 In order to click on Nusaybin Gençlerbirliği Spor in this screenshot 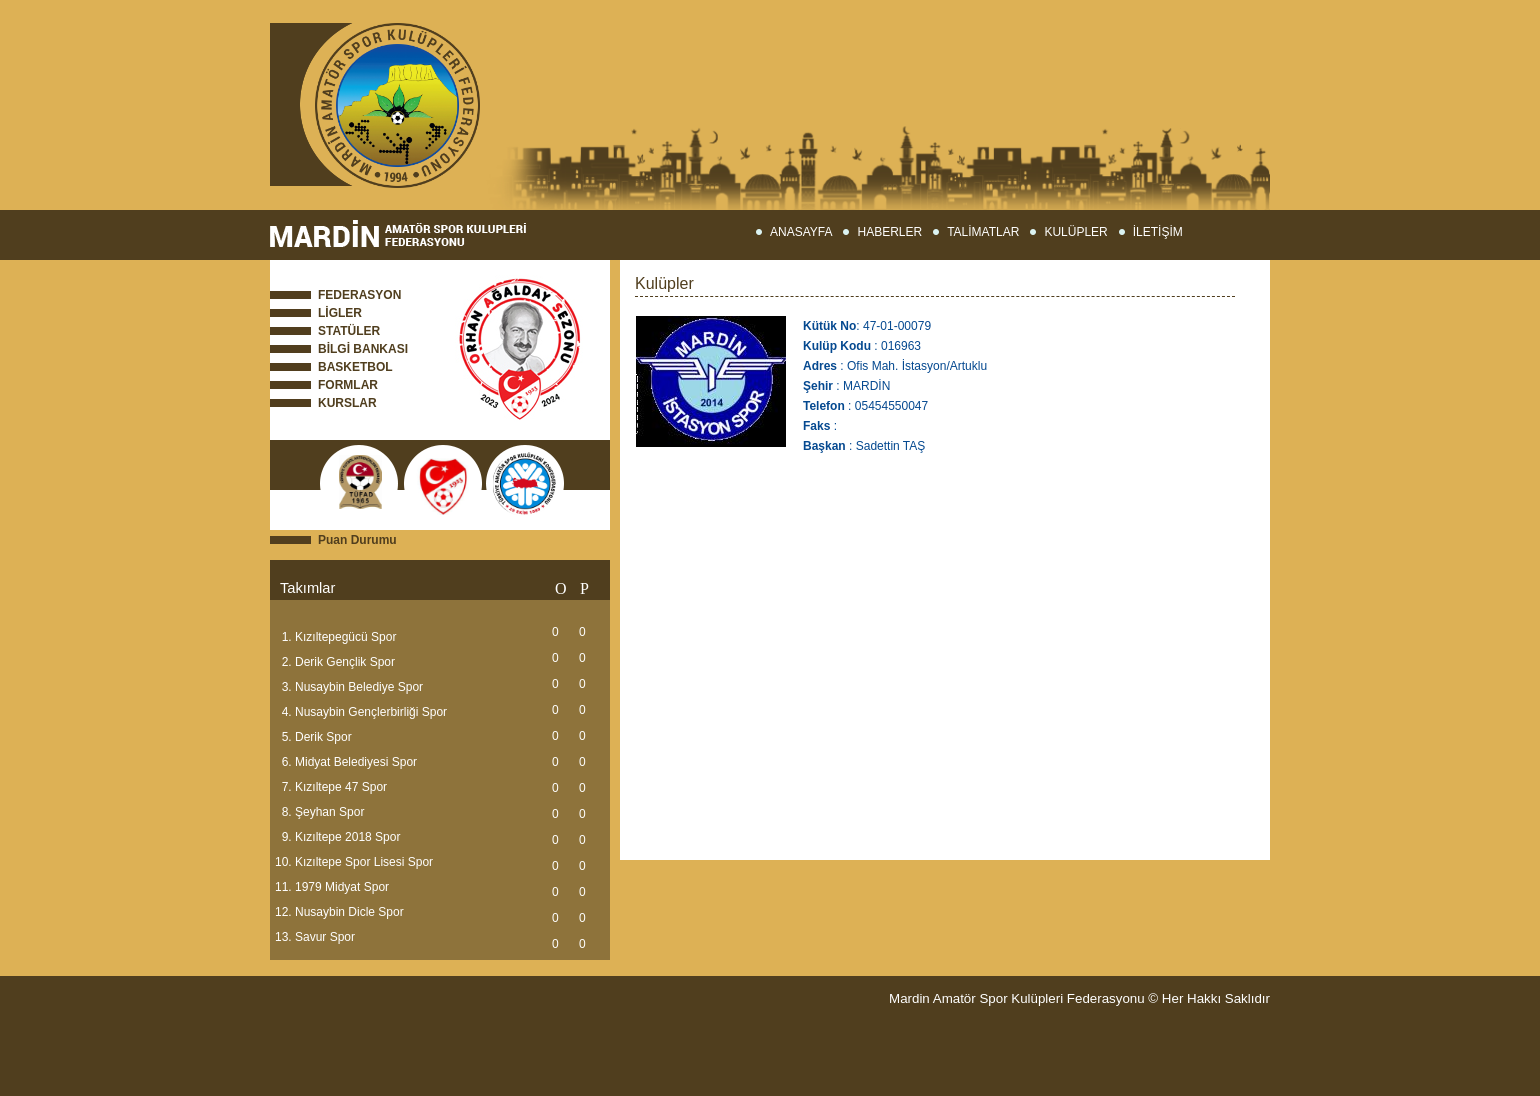, I will do `click(371, 712)`.